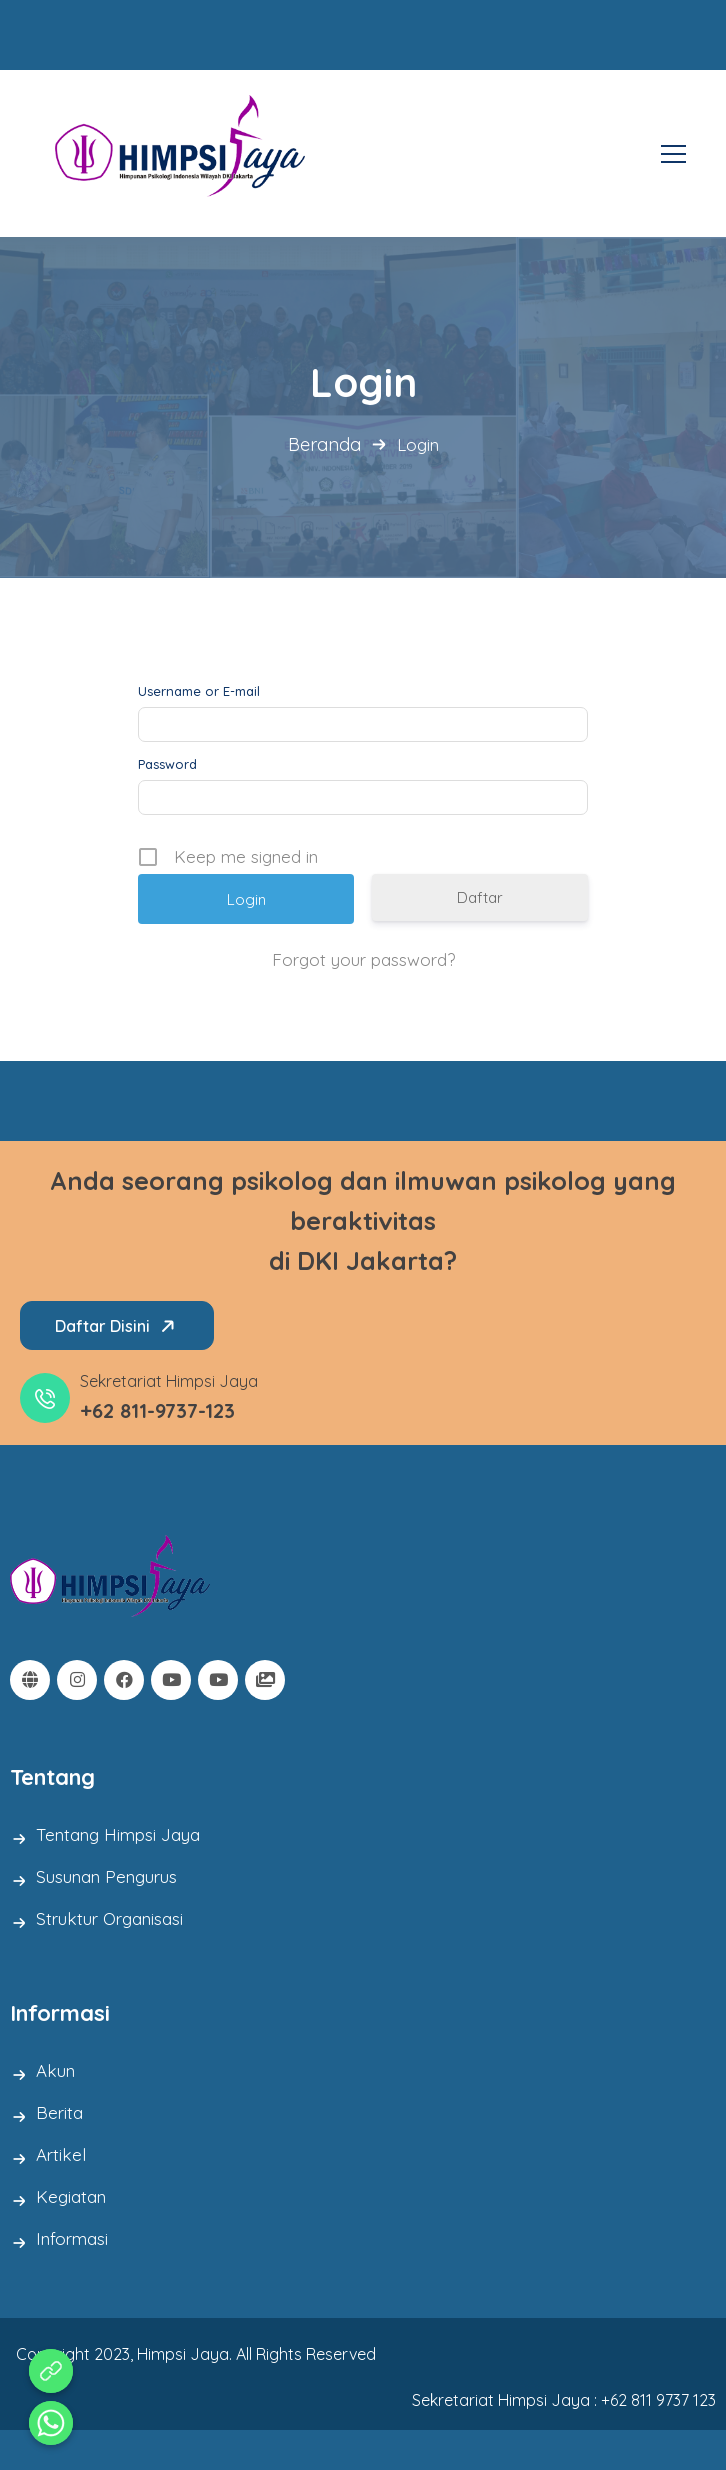  Describe the element at coordinates (109, 1918) in the screenshot. I see `Struktur Organisasi` at that location.